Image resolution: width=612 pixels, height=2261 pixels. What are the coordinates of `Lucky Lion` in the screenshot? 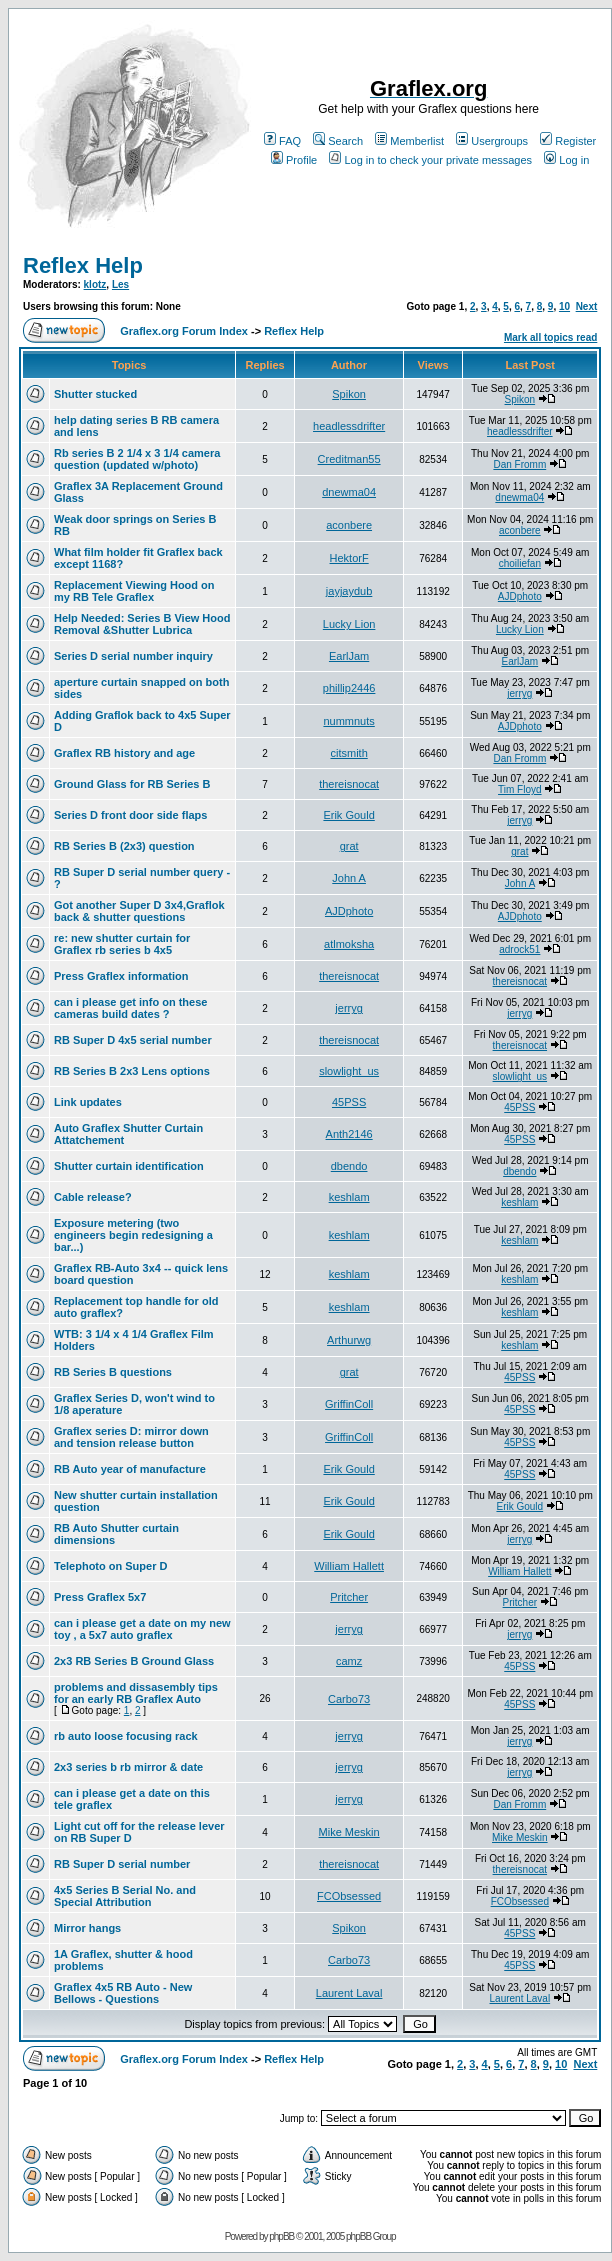 It's located at (349, 624).